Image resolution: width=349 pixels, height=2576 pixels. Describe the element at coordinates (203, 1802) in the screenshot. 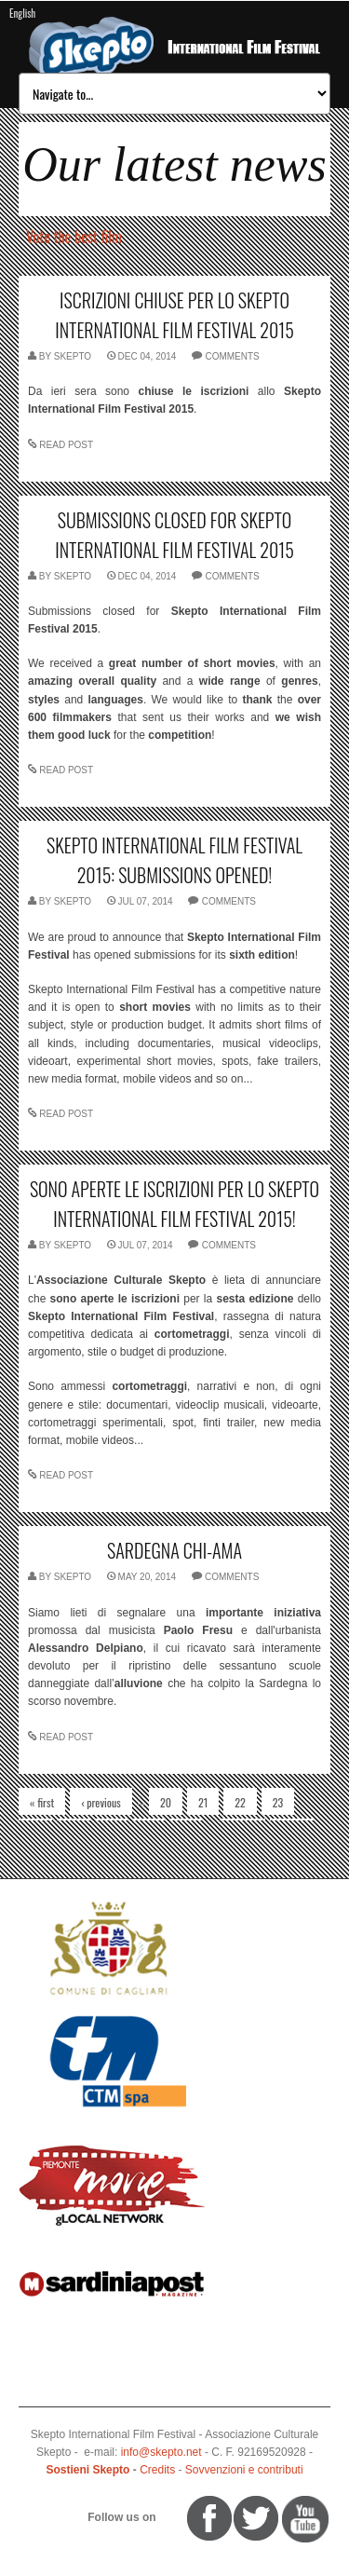

I see `21` at that location.